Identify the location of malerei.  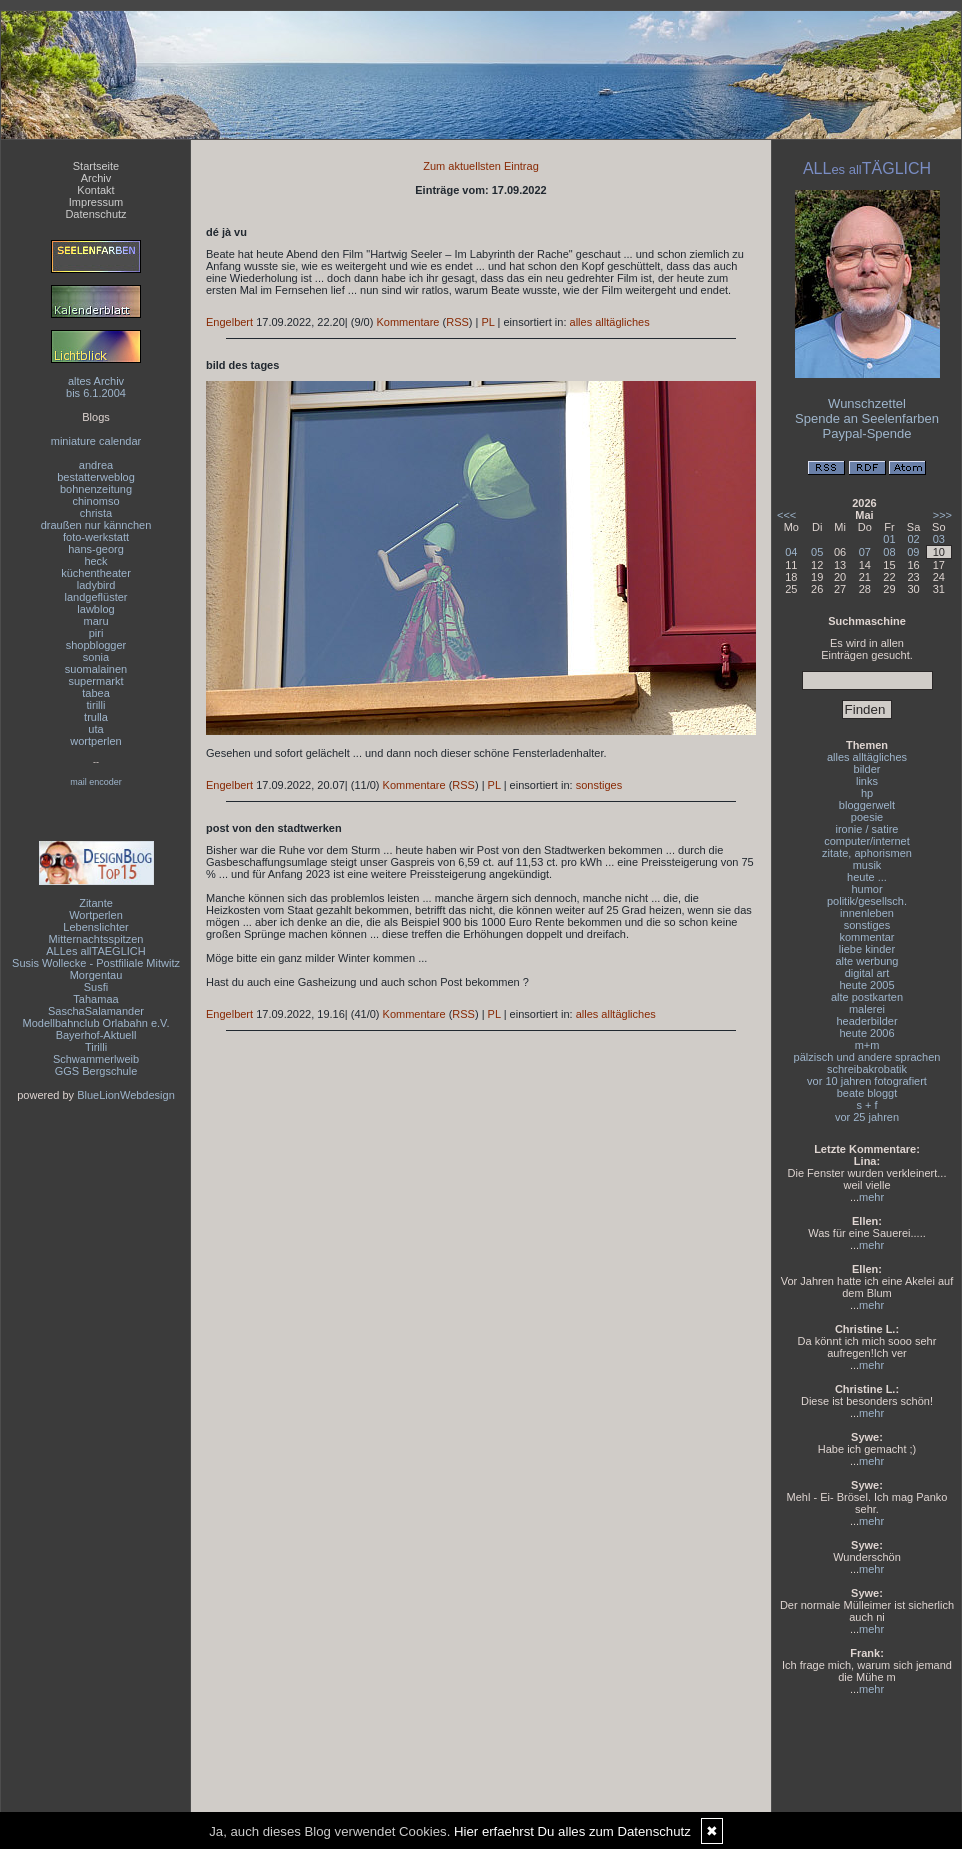
(867, 1009).